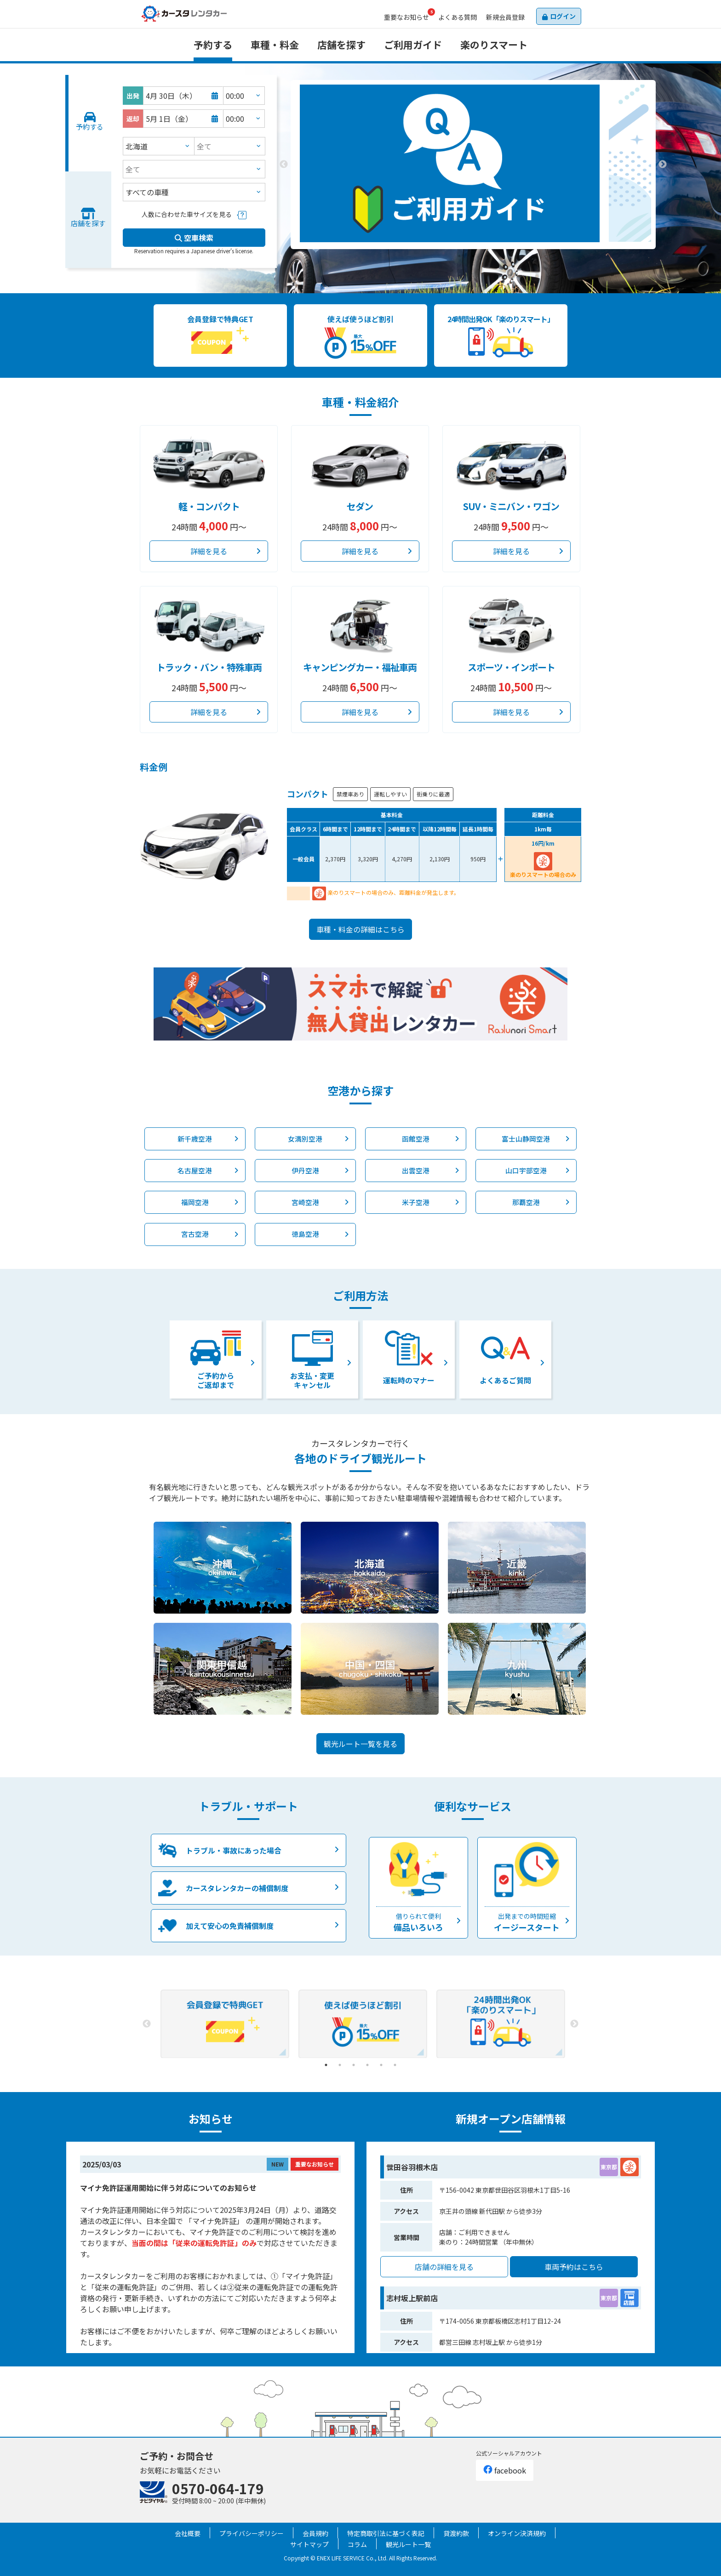  What do you see at coordinates (444, 2266) in the screenshot?
I see `店舗の詳細を見る` at bounding box center [444, 2266].